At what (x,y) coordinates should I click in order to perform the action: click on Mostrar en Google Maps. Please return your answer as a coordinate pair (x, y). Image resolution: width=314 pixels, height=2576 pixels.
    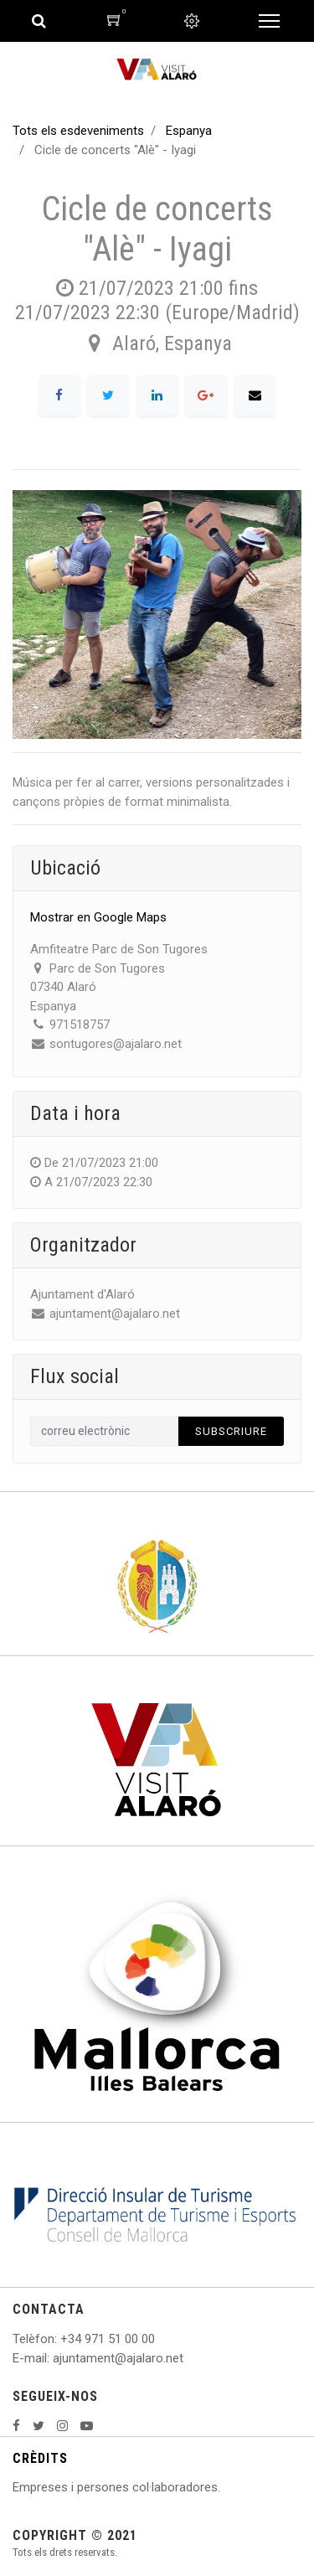
    Looking at the image, I should click on (98, 917).